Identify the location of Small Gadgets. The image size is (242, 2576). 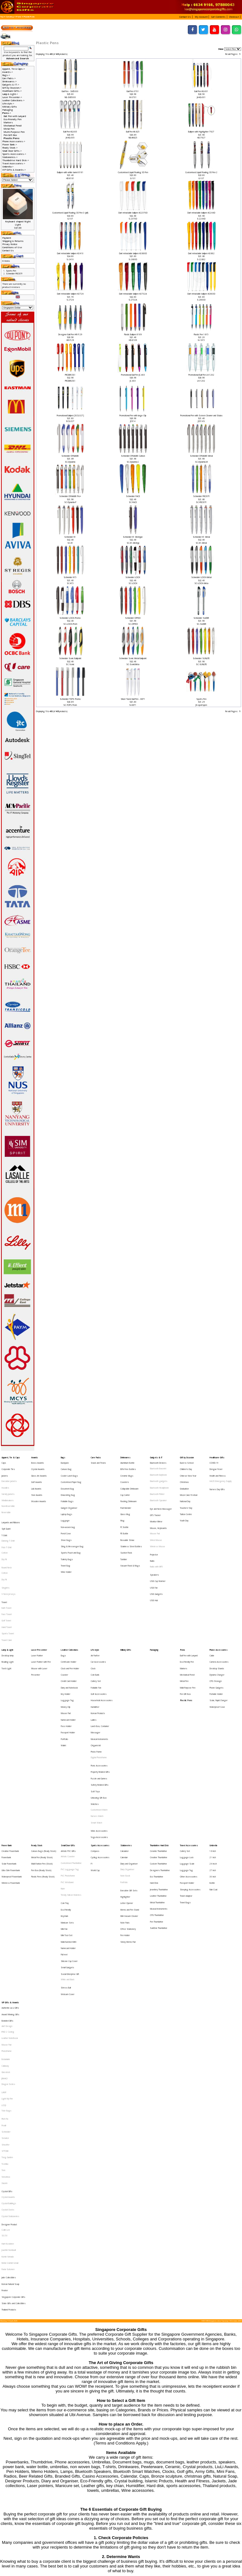
(67, 1833).